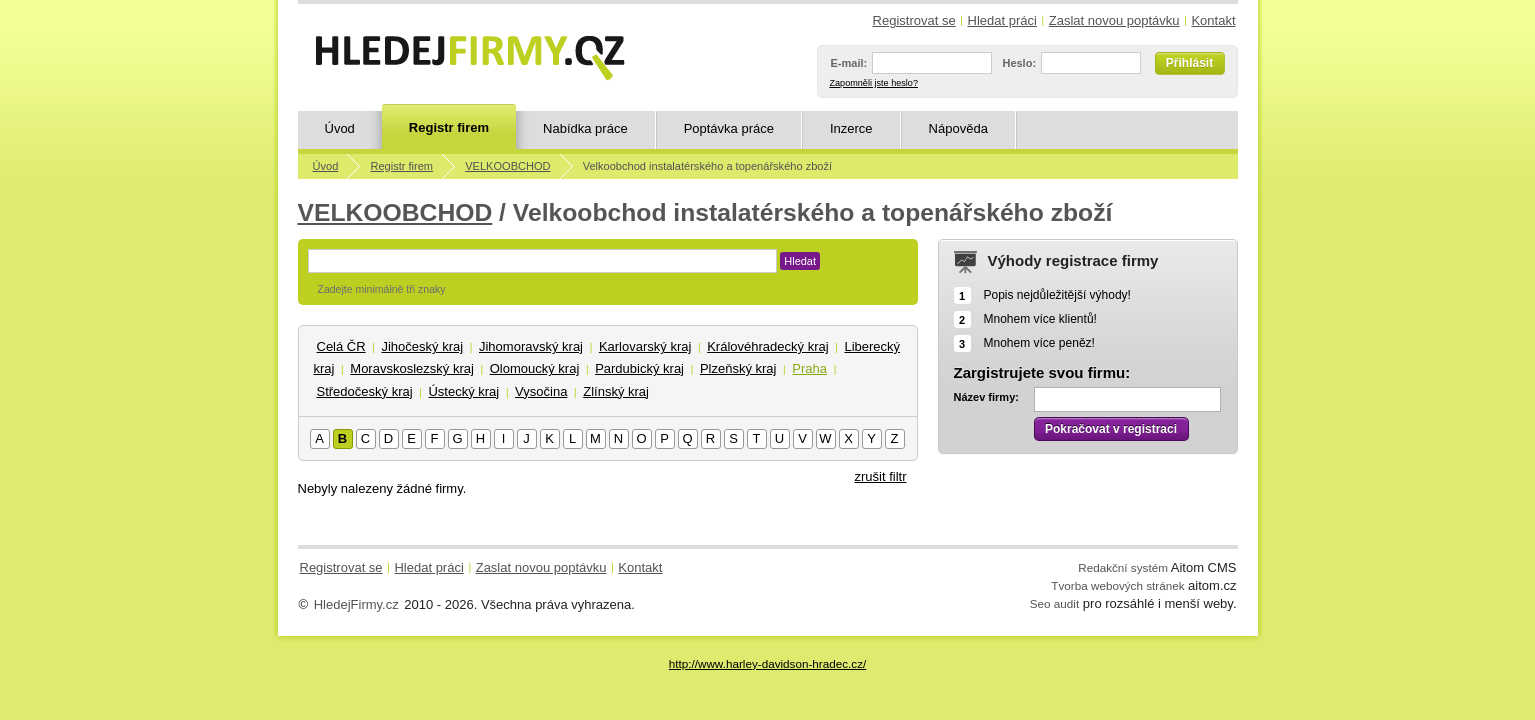  What do you see at coordinates (914, 20) in the screenshot?
I see `Registrovat se` at bounding box center [914, 20].